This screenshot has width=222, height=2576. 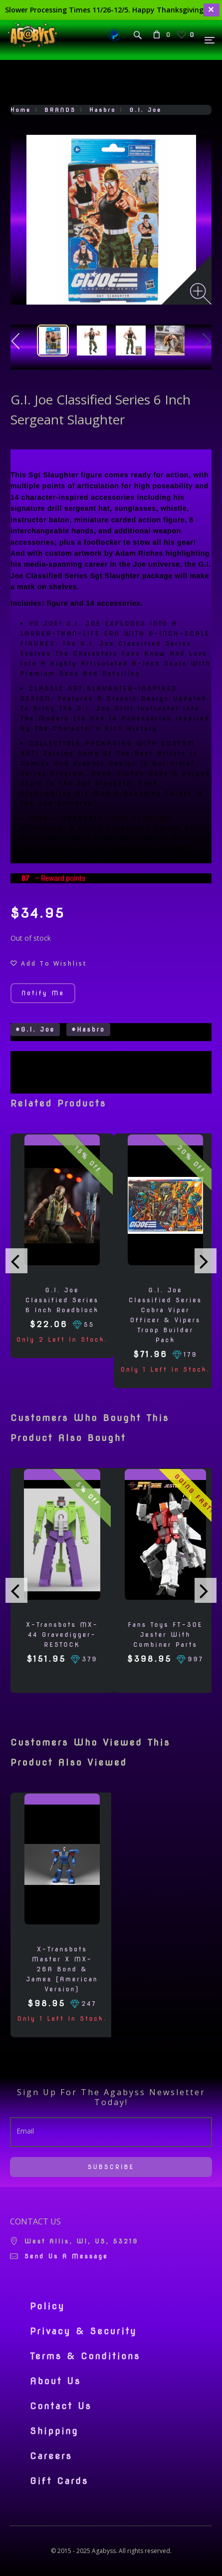 What do you see at coordinates (201, 294) in the screenshot?
I see `[Zoom image]` at bounding box center [201, 294].